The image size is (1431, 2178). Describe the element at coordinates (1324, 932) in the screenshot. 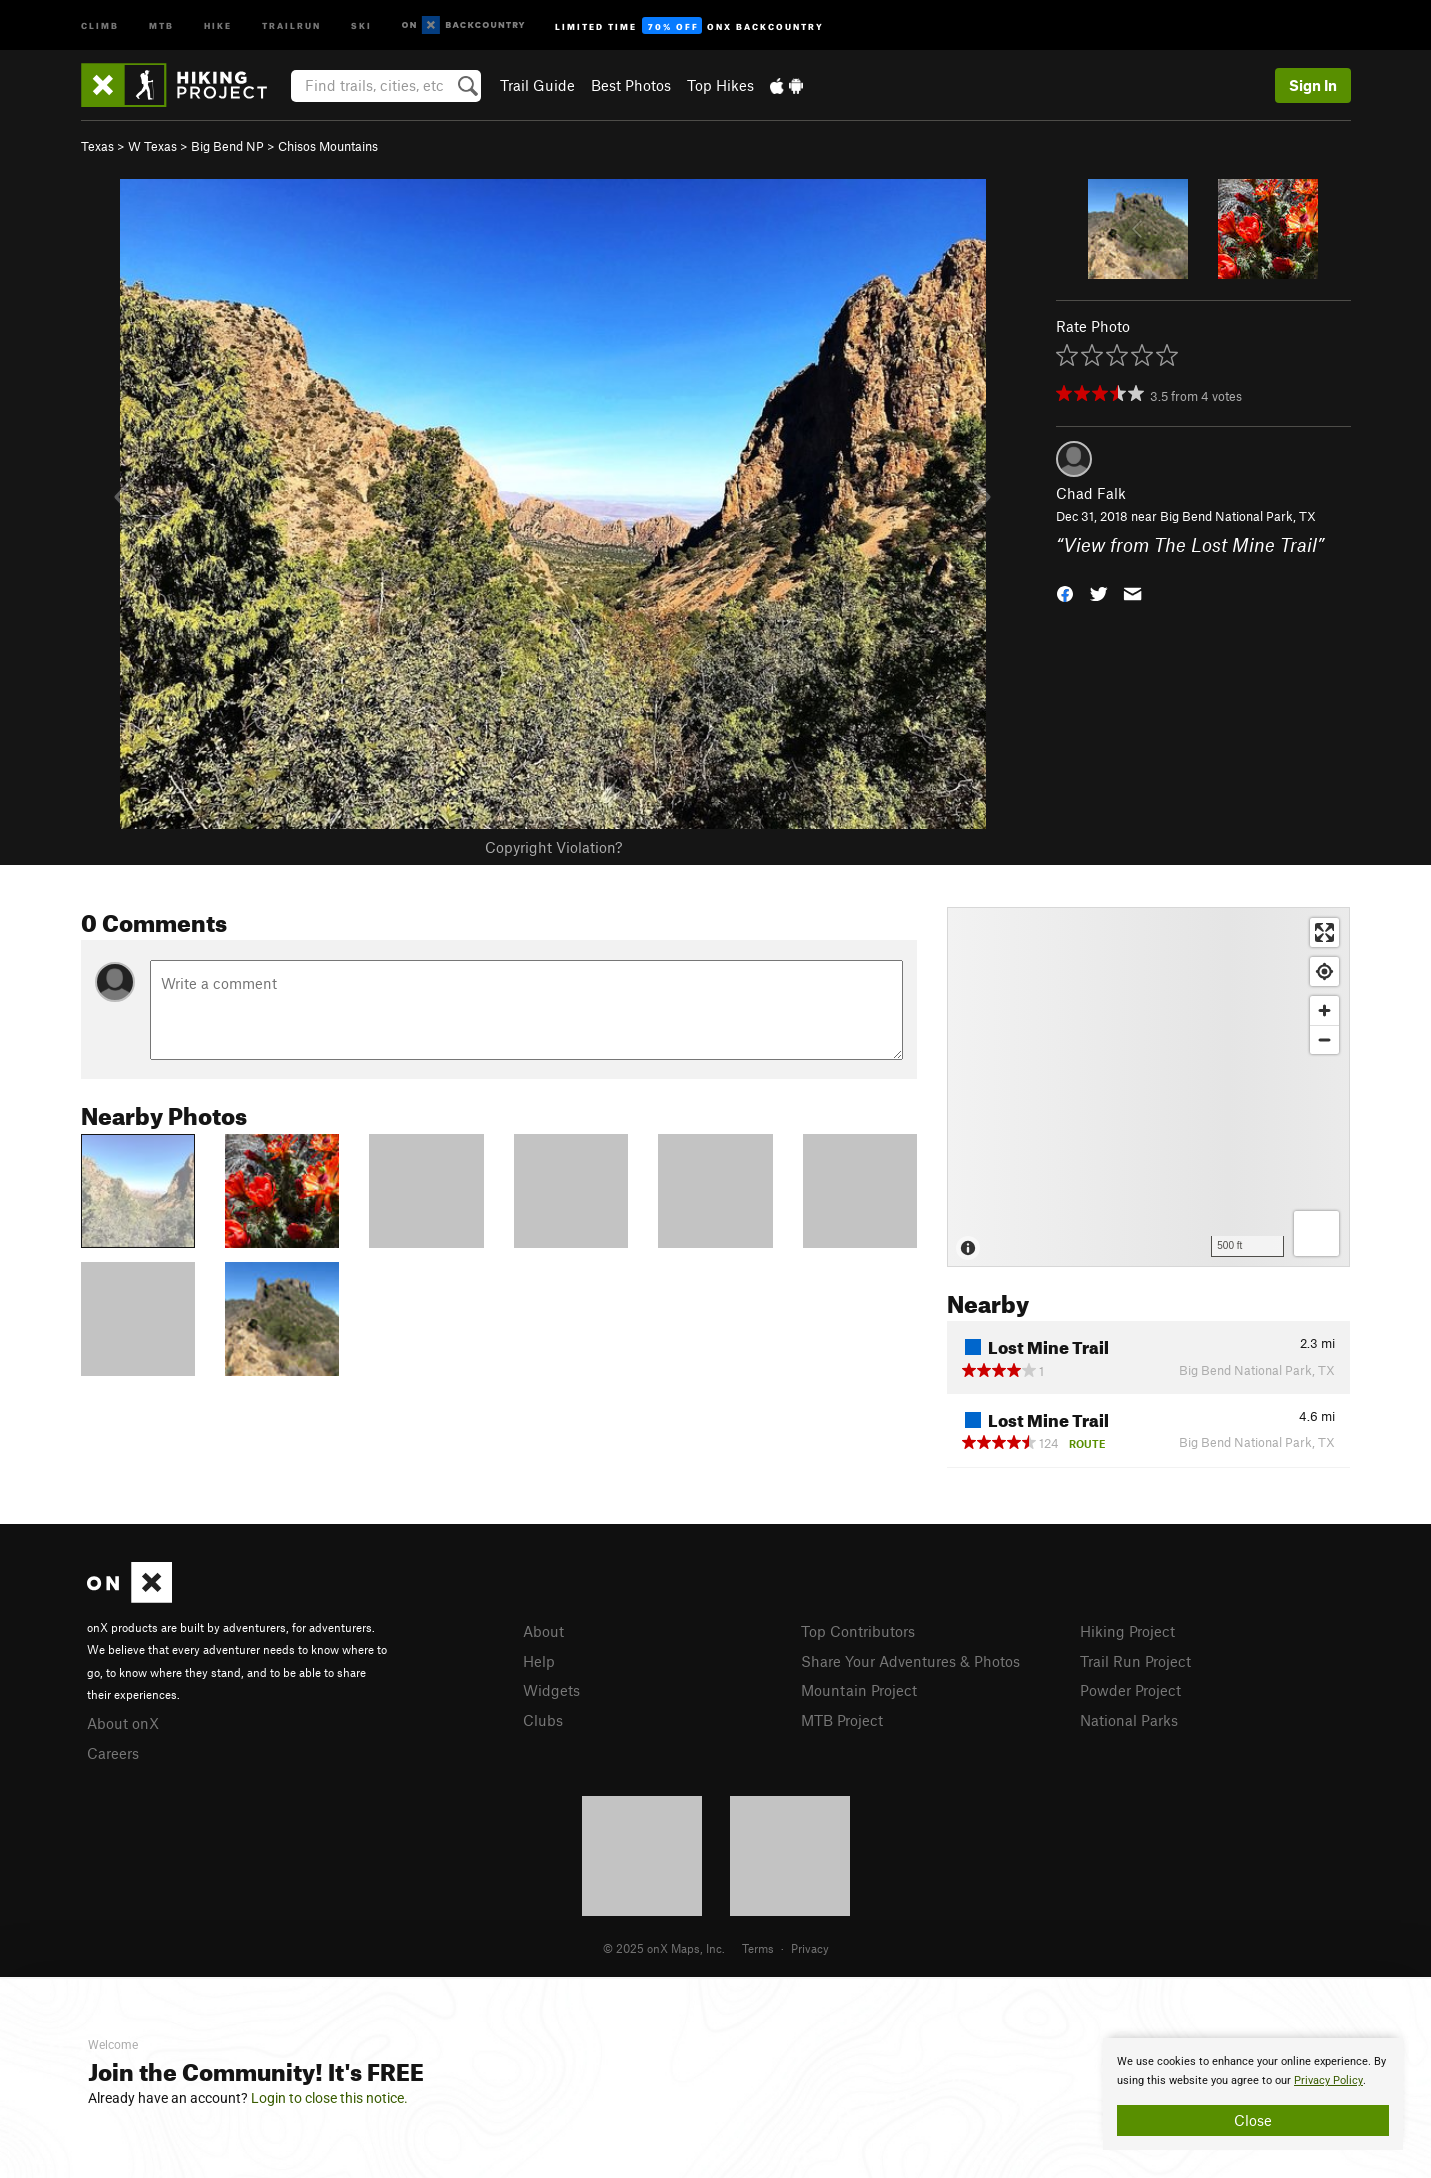

I see `[Enter fullscreen]` at that location.